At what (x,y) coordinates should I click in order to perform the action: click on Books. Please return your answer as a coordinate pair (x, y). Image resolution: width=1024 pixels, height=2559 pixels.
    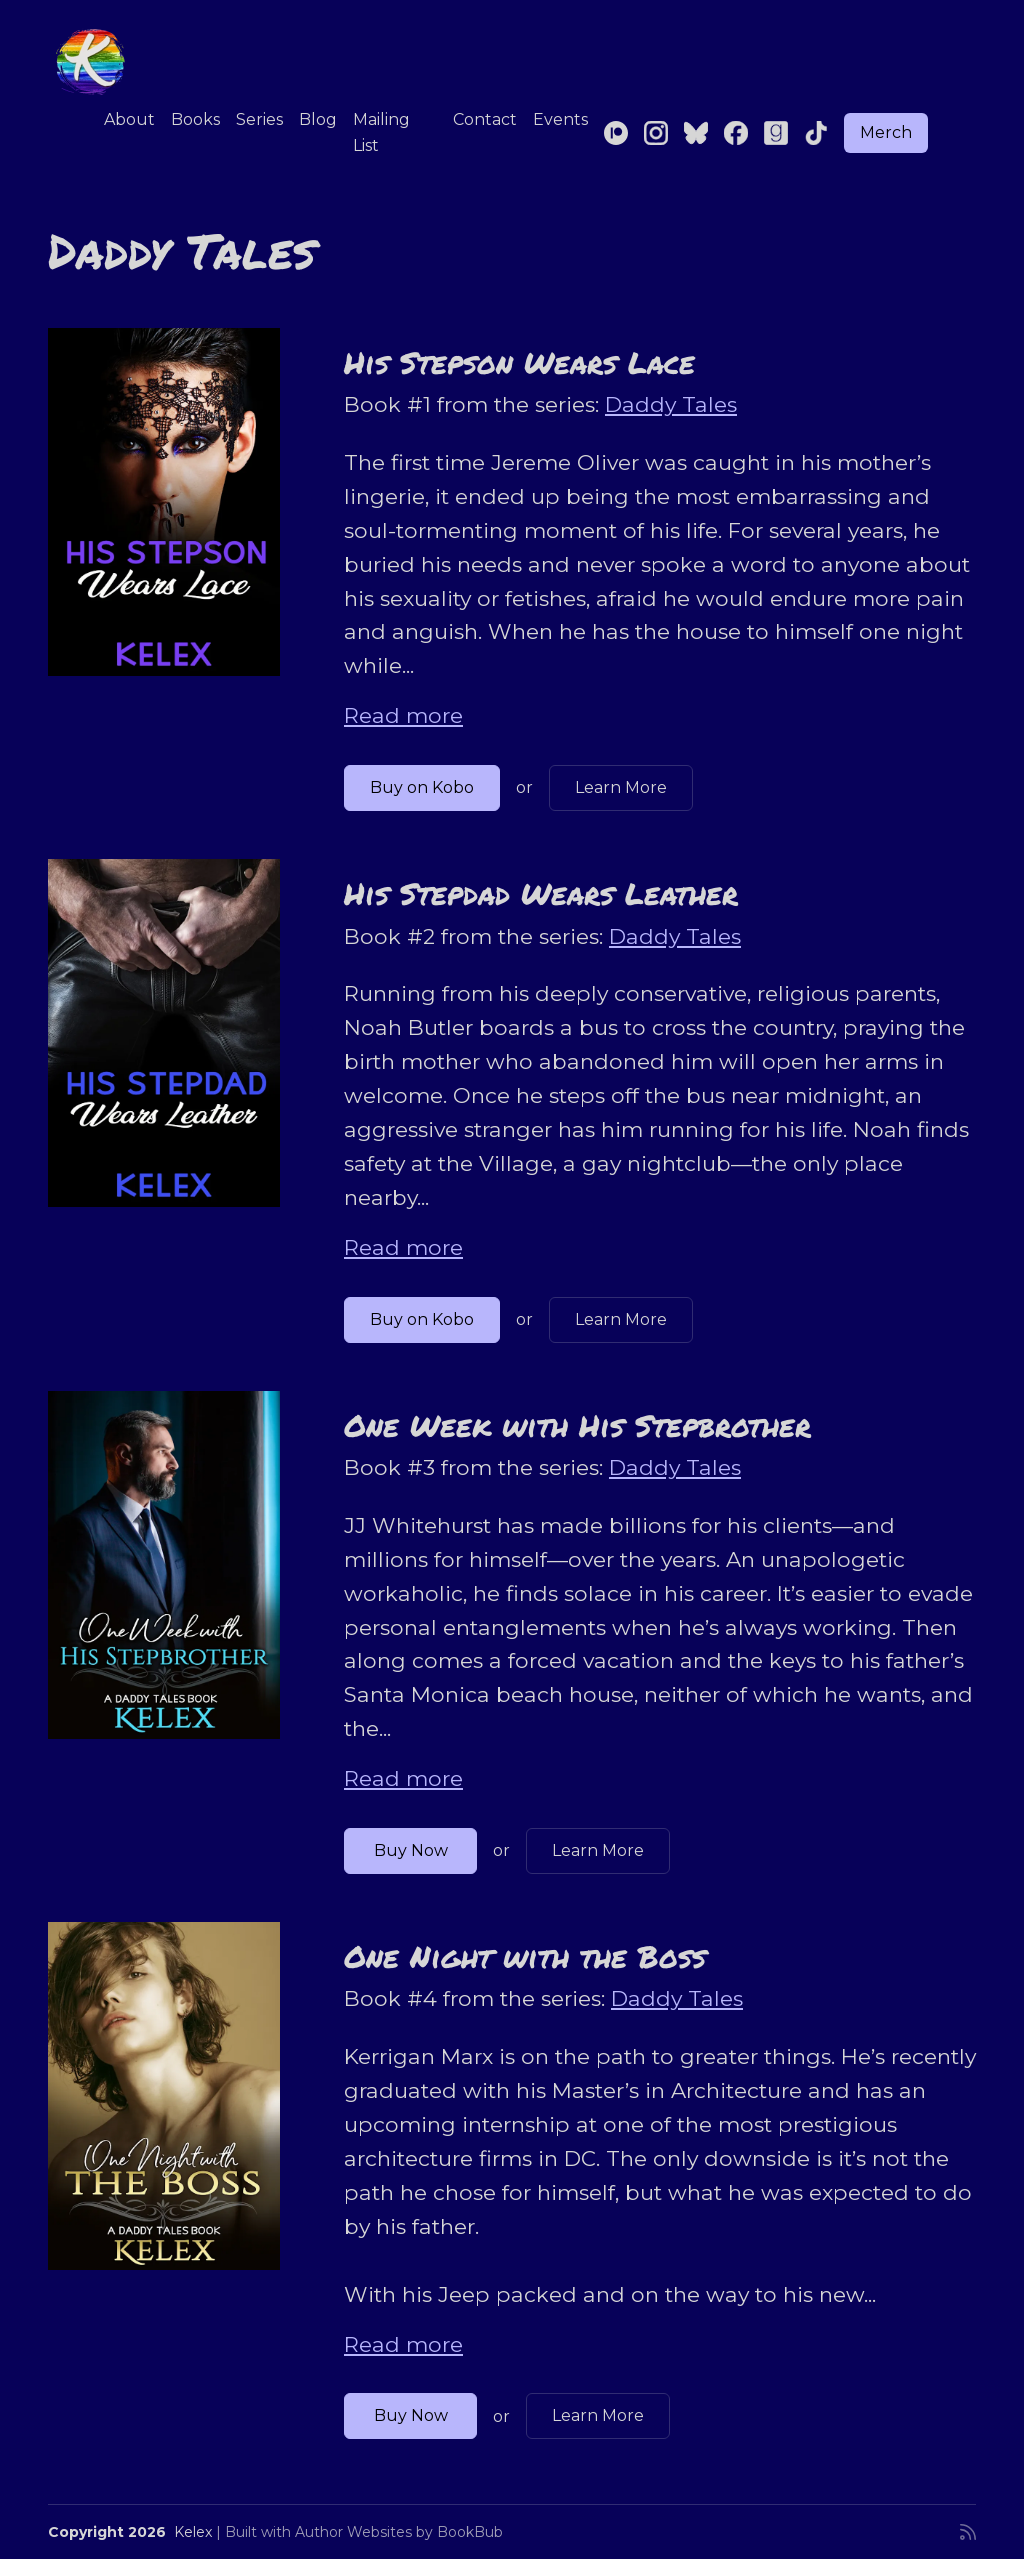
    Looking at the image, I should click on (195, 119).